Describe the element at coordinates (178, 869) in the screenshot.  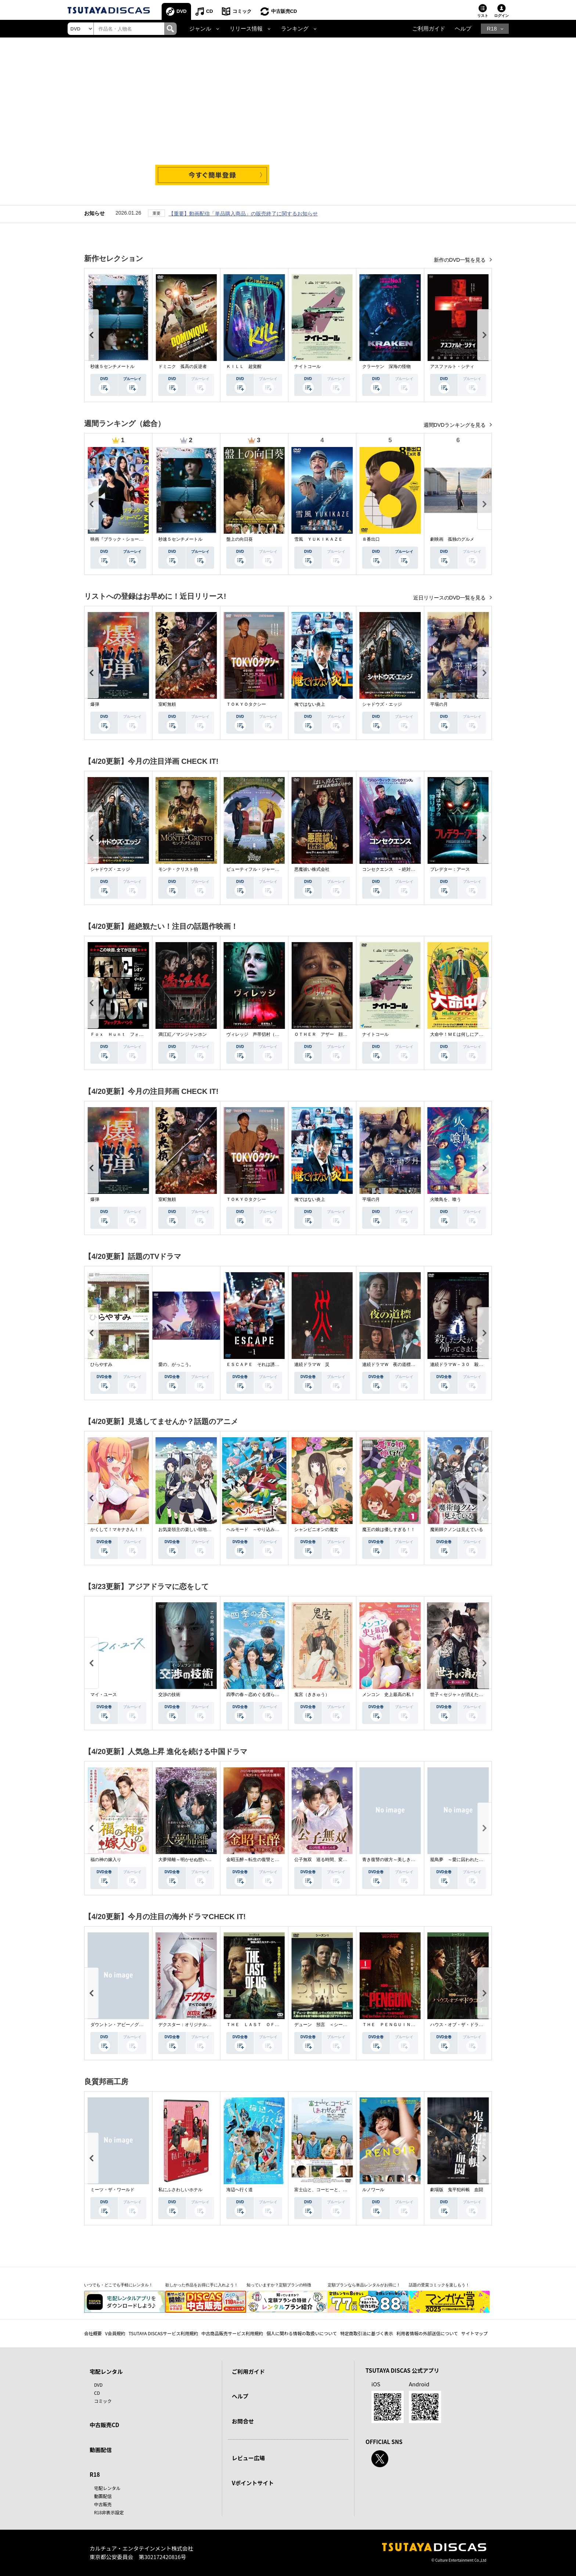
I see `モンテ・クリスト伯` at that location.